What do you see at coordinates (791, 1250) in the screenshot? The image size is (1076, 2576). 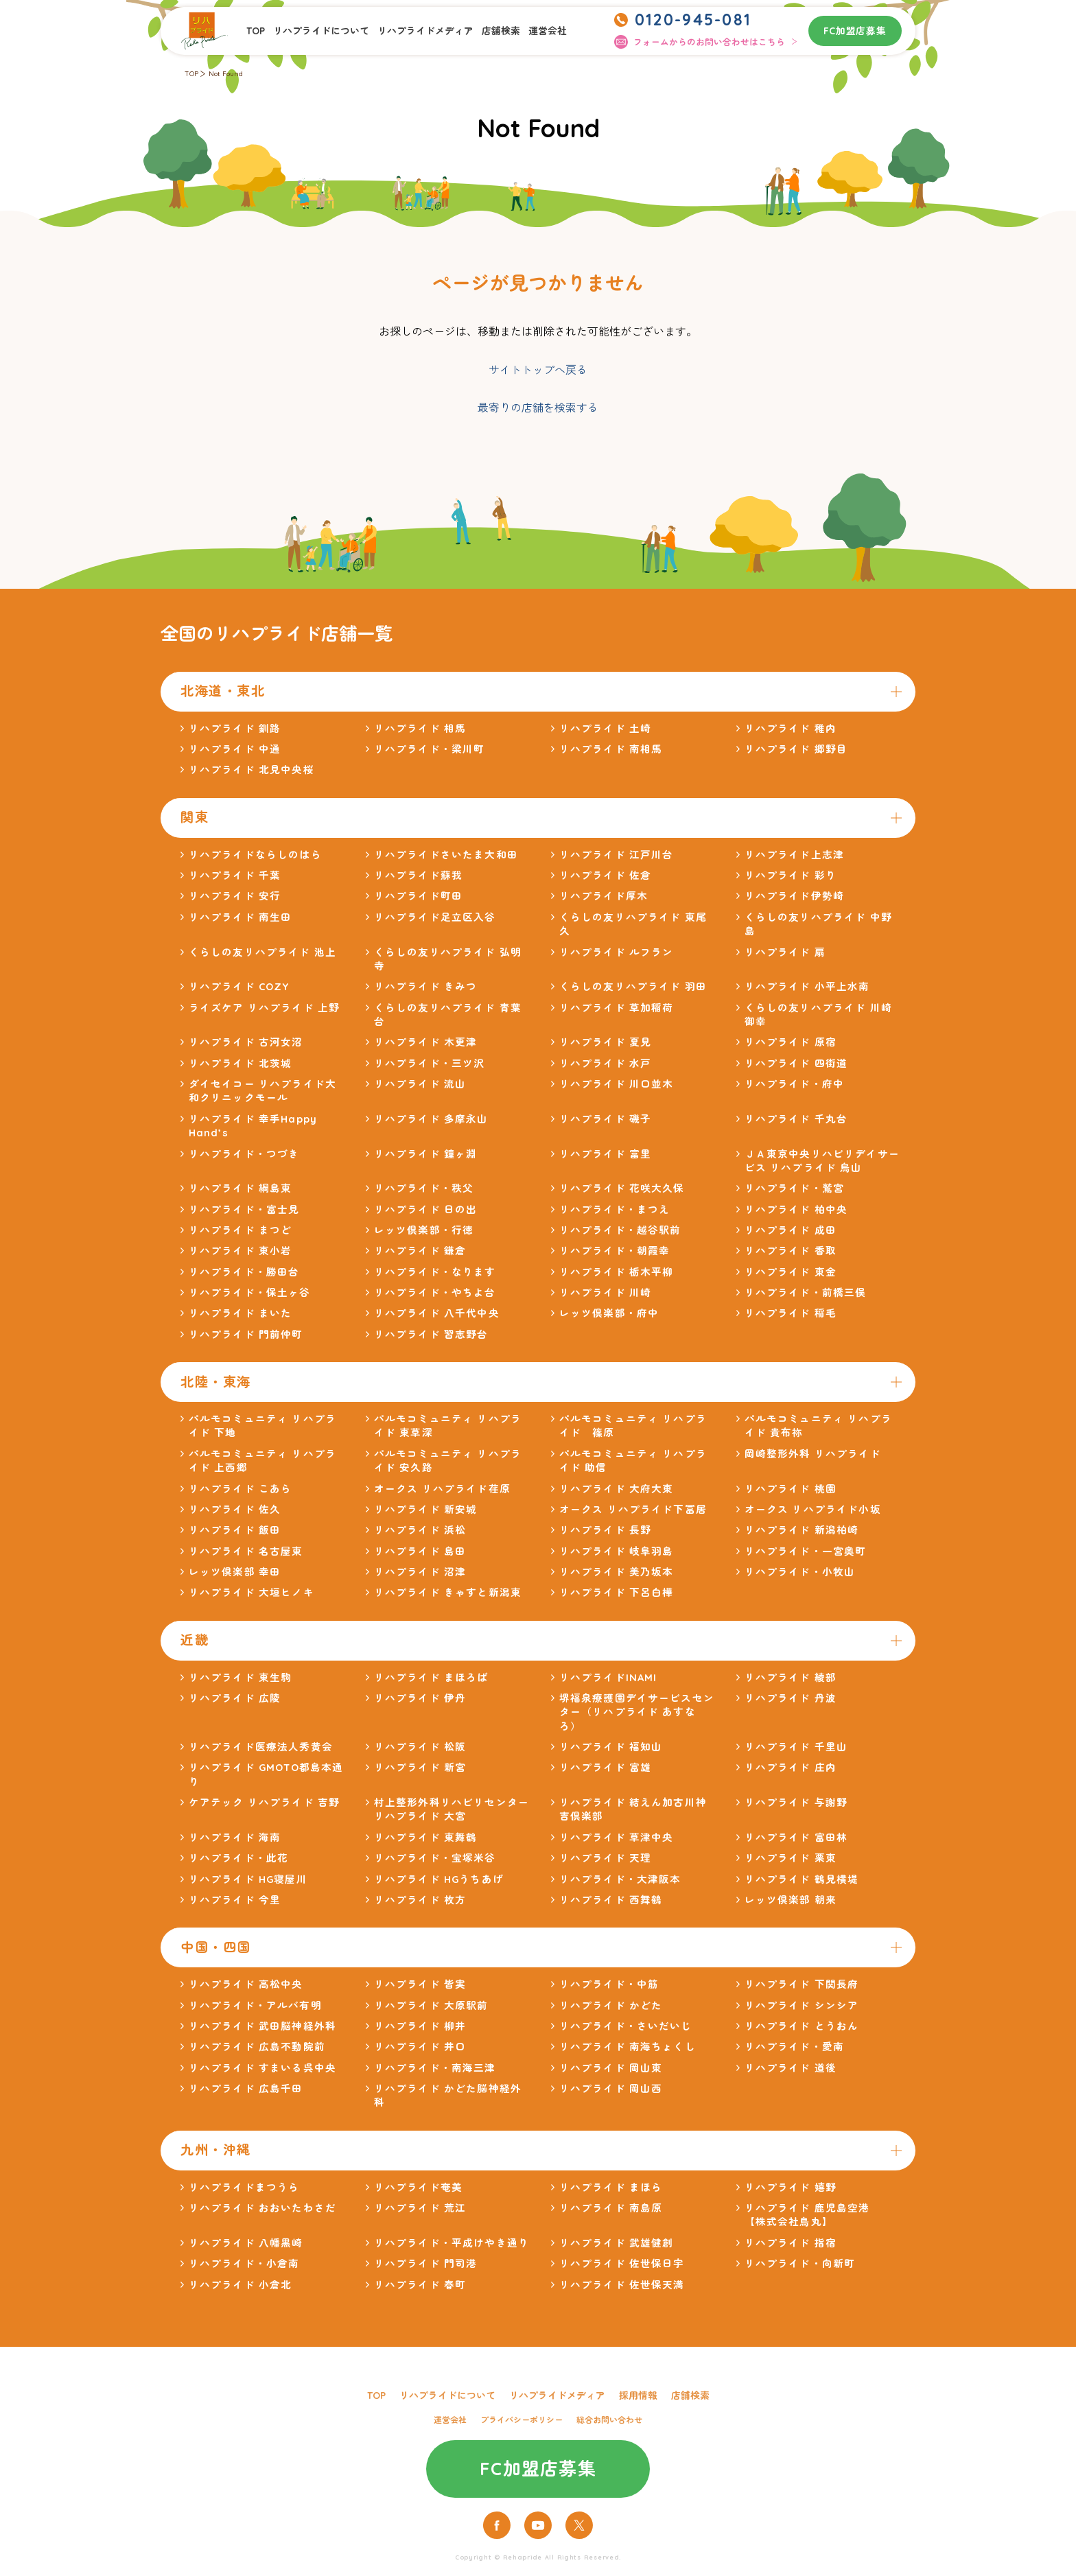 I see `リハプライド 香取` at bounding box center [791, 1250].